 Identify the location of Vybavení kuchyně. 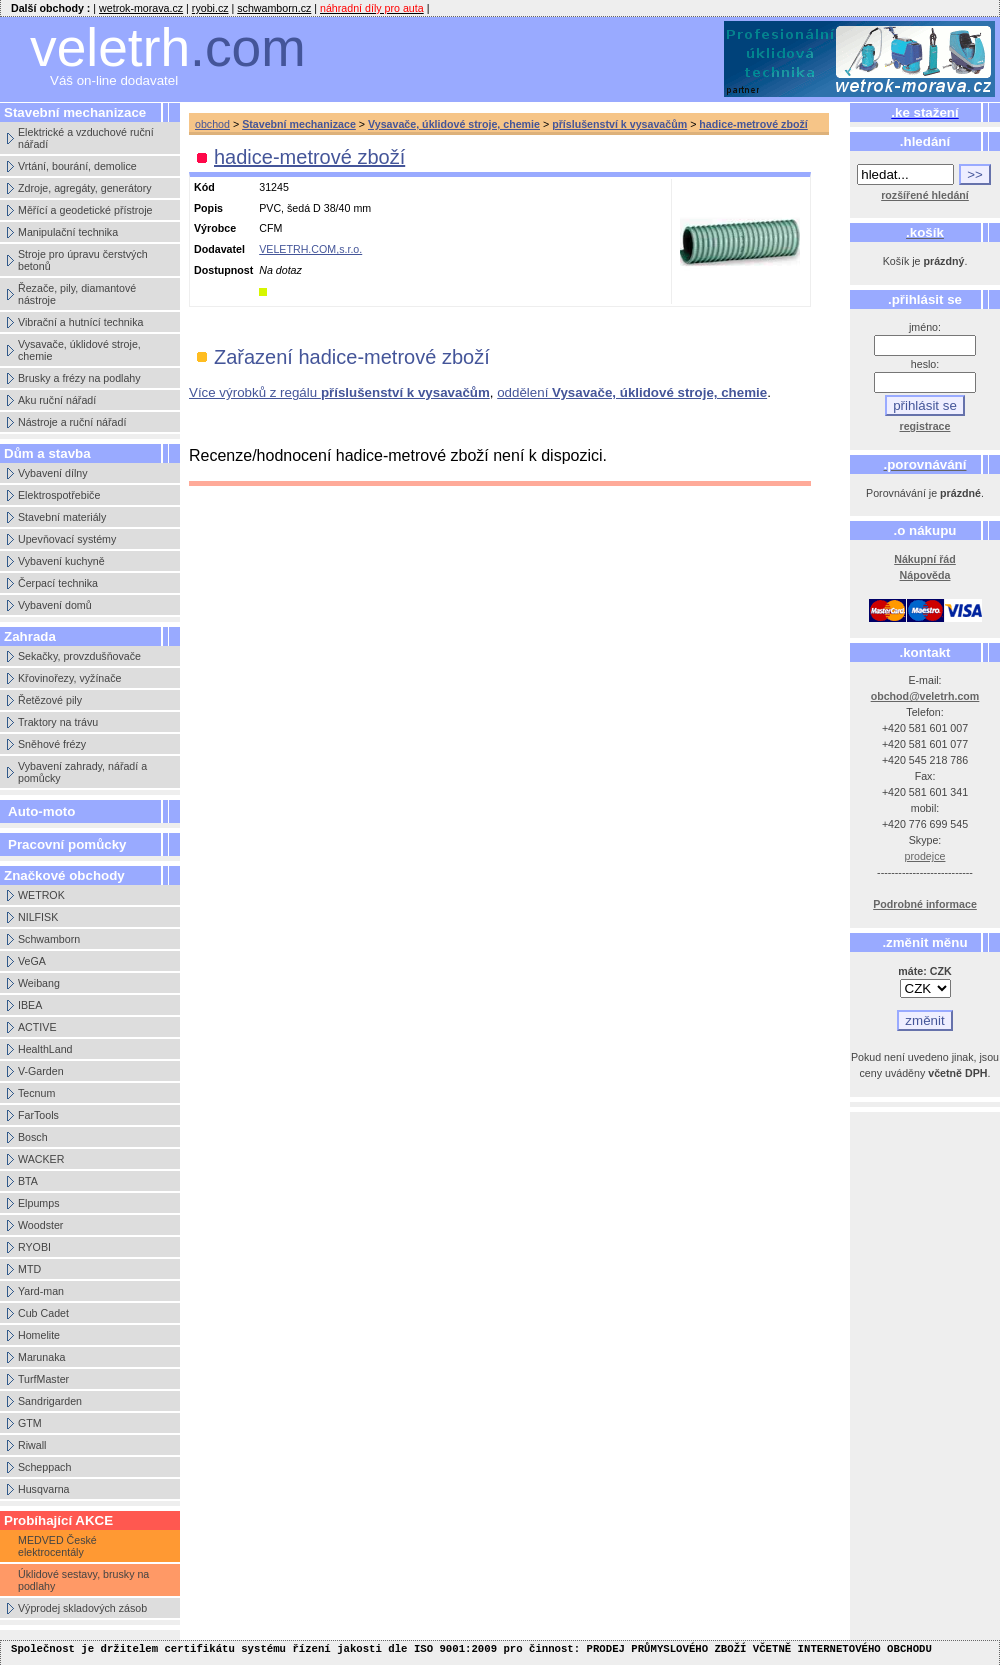
(61, 561).